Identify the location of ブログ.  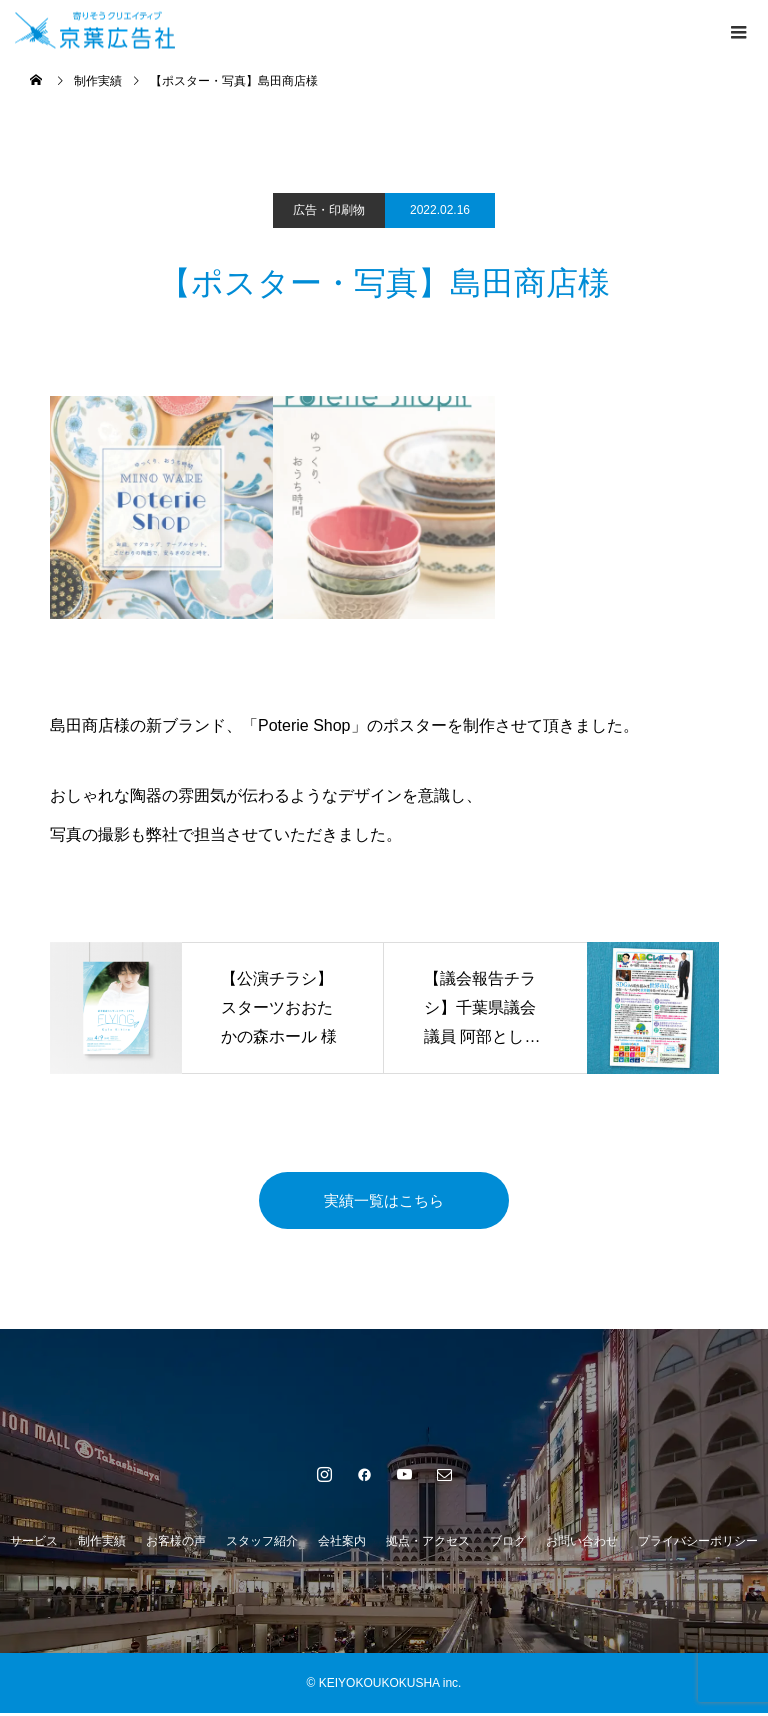
(508, 1544).